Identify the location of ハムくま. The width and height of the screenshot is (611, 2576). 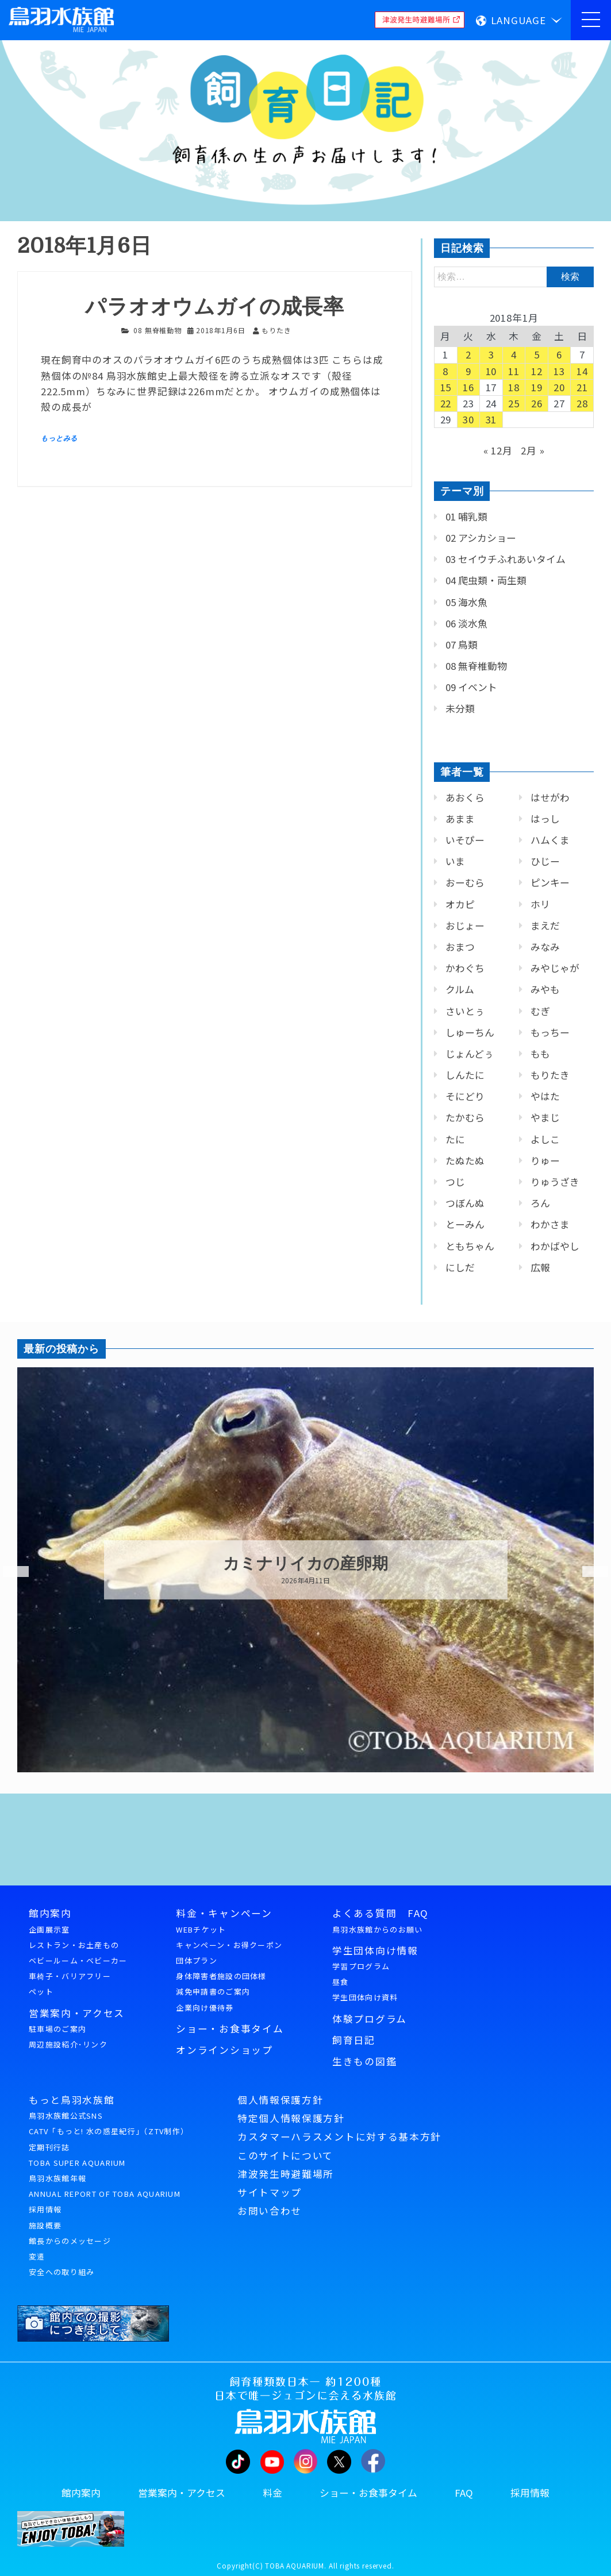
(550, 840).